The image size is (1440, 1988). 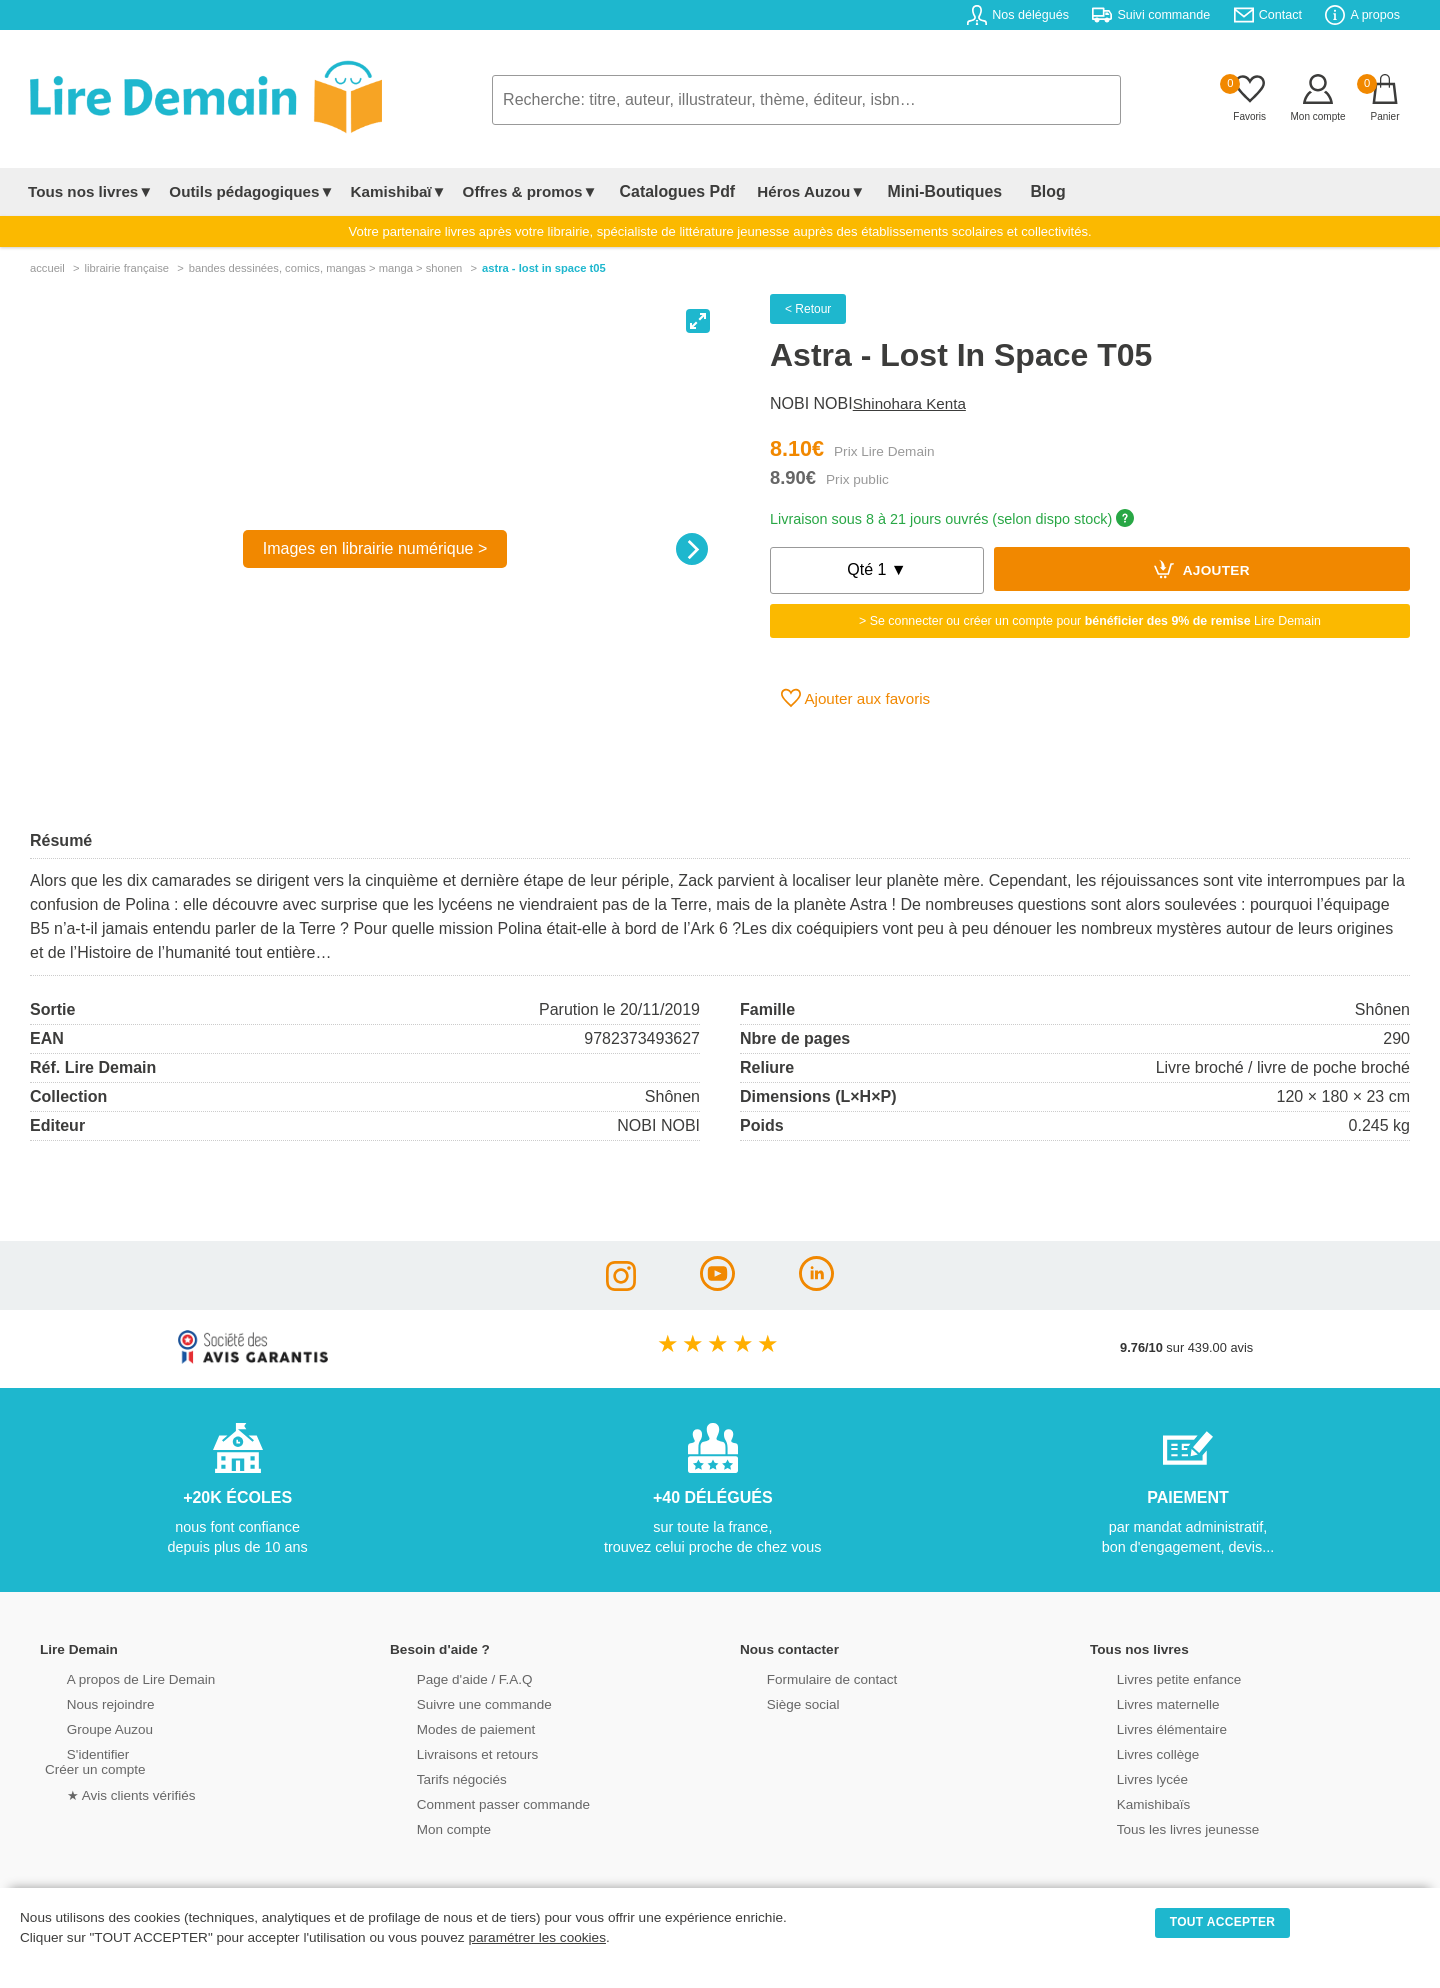 What do you see at coordinates (1129, 1777) in the screenshot?
I see `Livres lycée` at bounding box center [1129, 1777].